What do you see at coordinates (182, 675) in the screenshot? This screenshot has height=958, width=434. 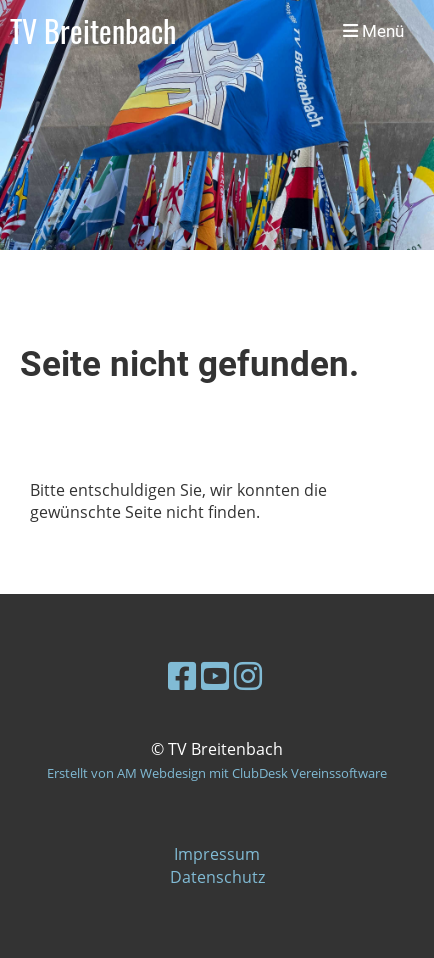 I see `[Besuche uns auf Facebook]` at bounding box center [182, 675].